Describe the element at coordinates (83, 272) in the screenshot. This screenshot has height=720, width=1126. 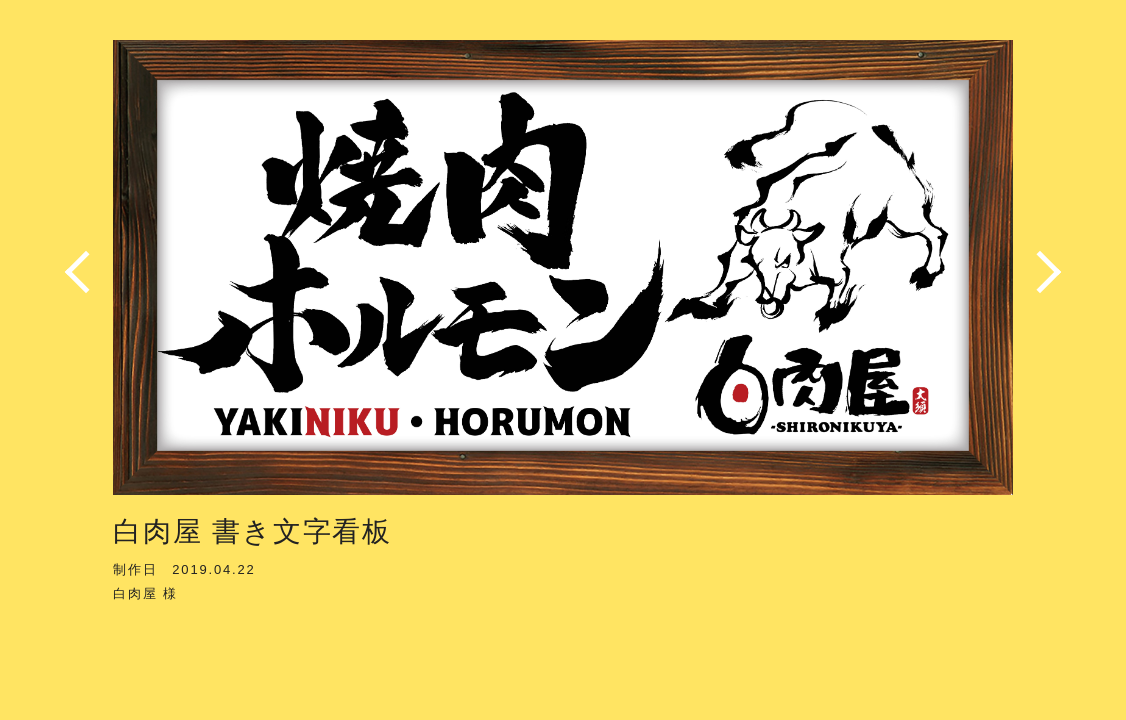
I see `Previous [button]` at that location.